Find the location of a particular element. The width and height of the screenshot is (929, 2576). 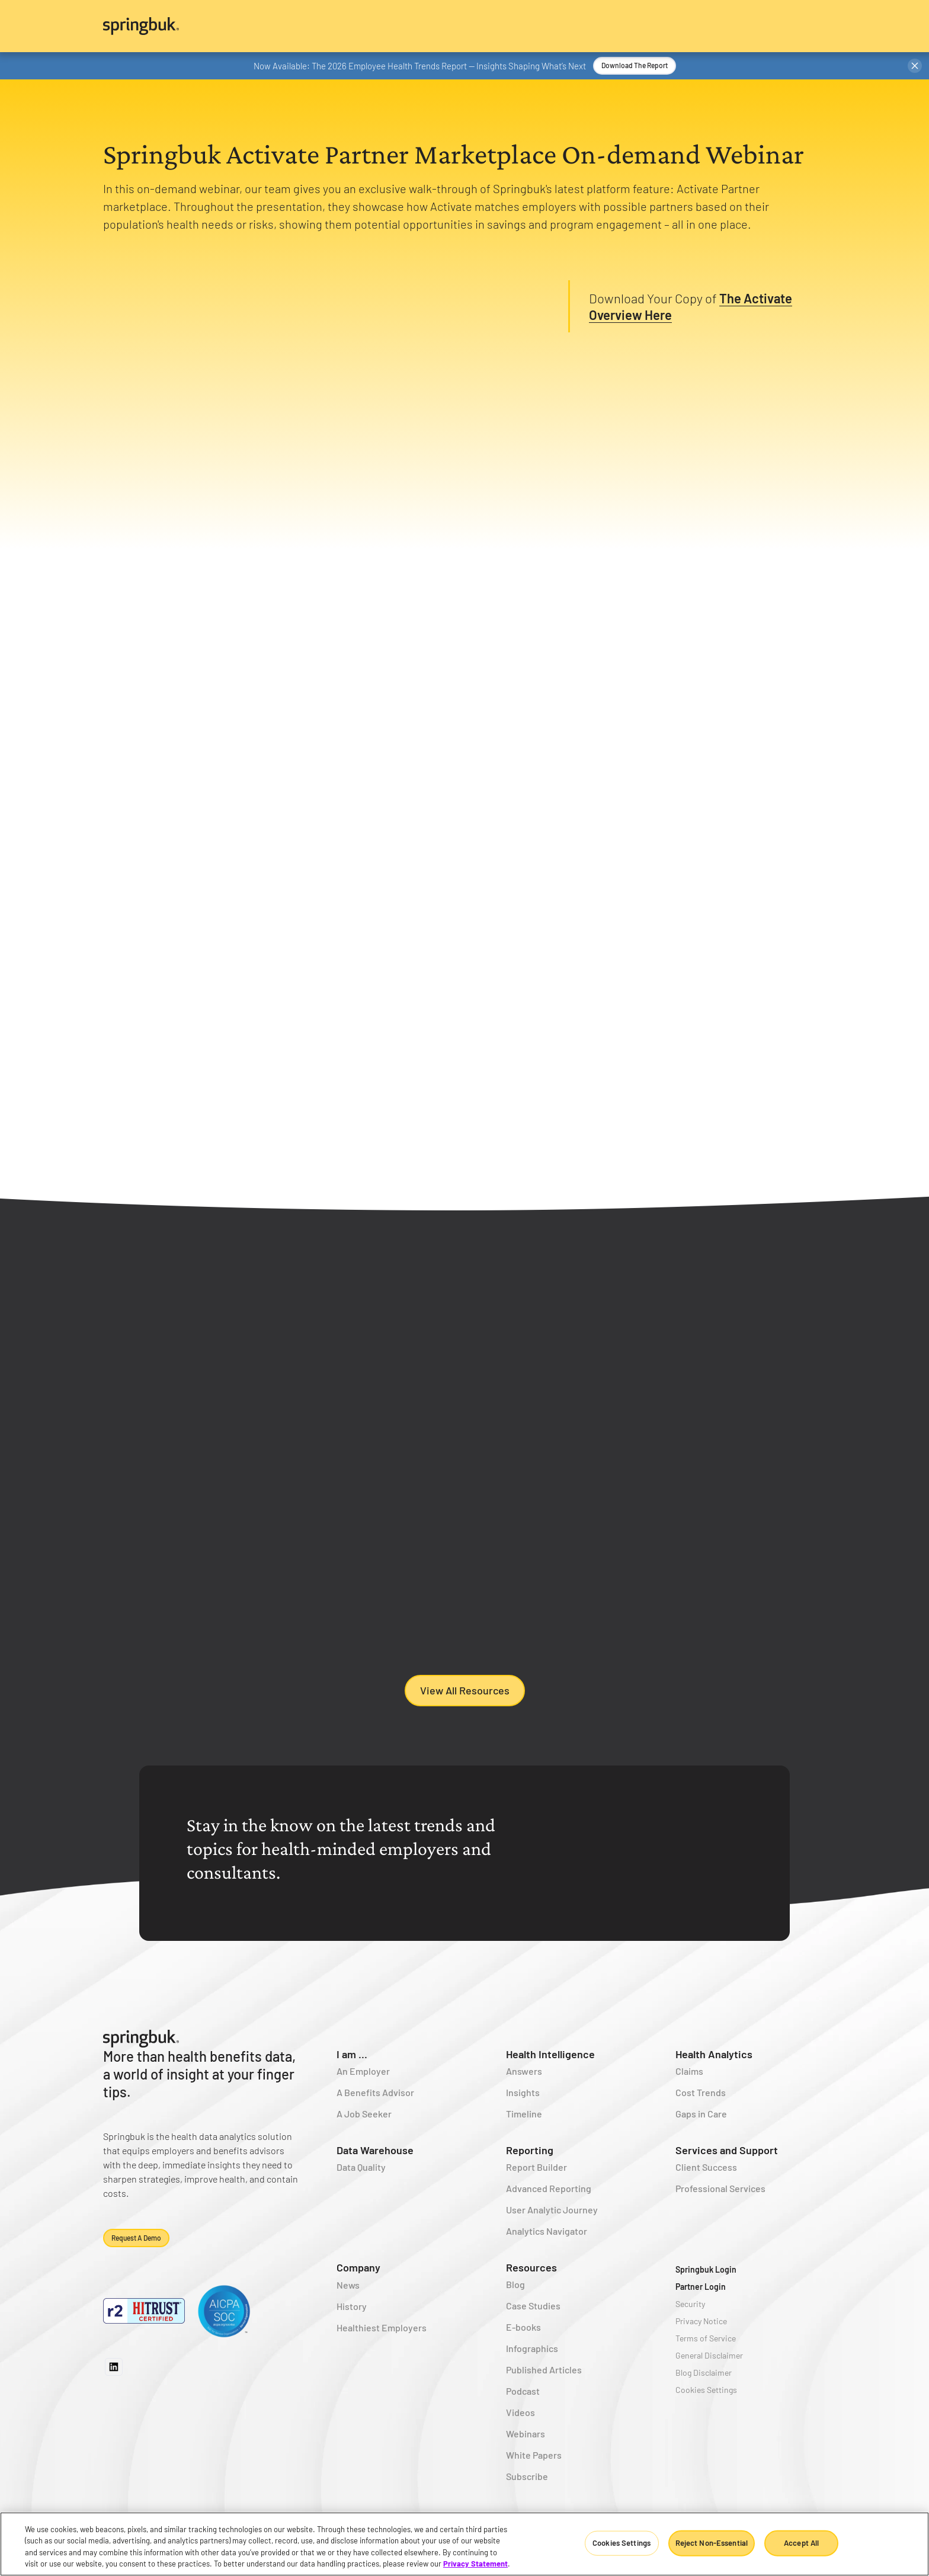

General Disclaimer is located at coordinates (709, 2355).